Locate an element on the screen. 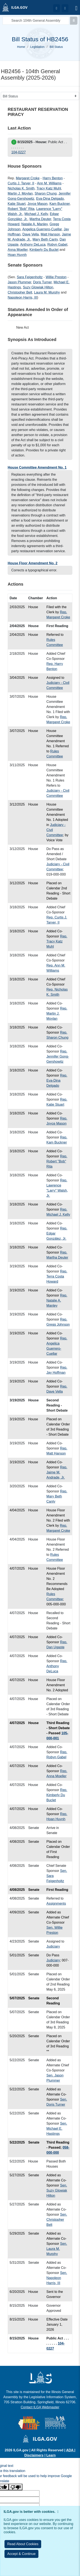 This screenshot has height=2576, width=80. Rep. Terra Costa Howard is located at coordinates (57, 1276).